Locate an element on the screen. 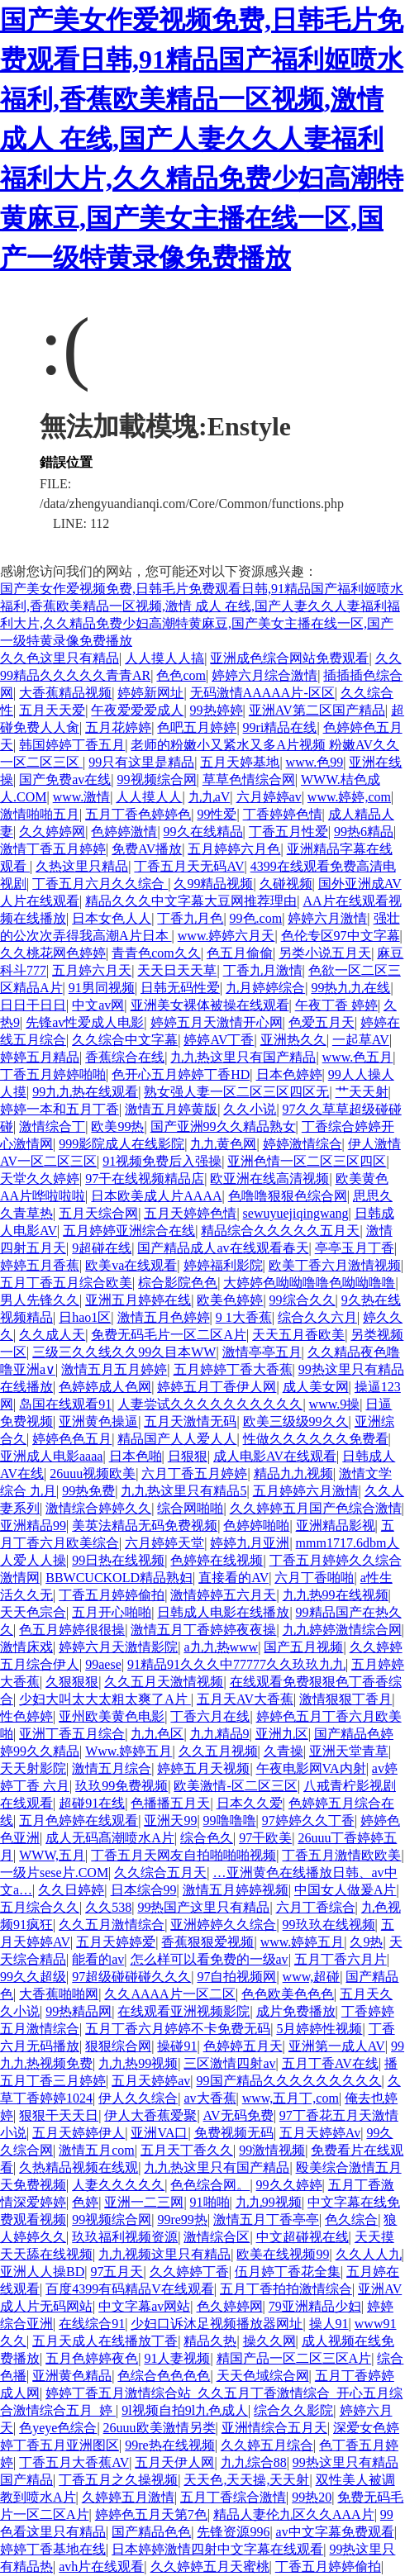 The height and width of the screenshot is (2576, 405). 亚洲情综合五月天 is located at coordinates (274, 2428).